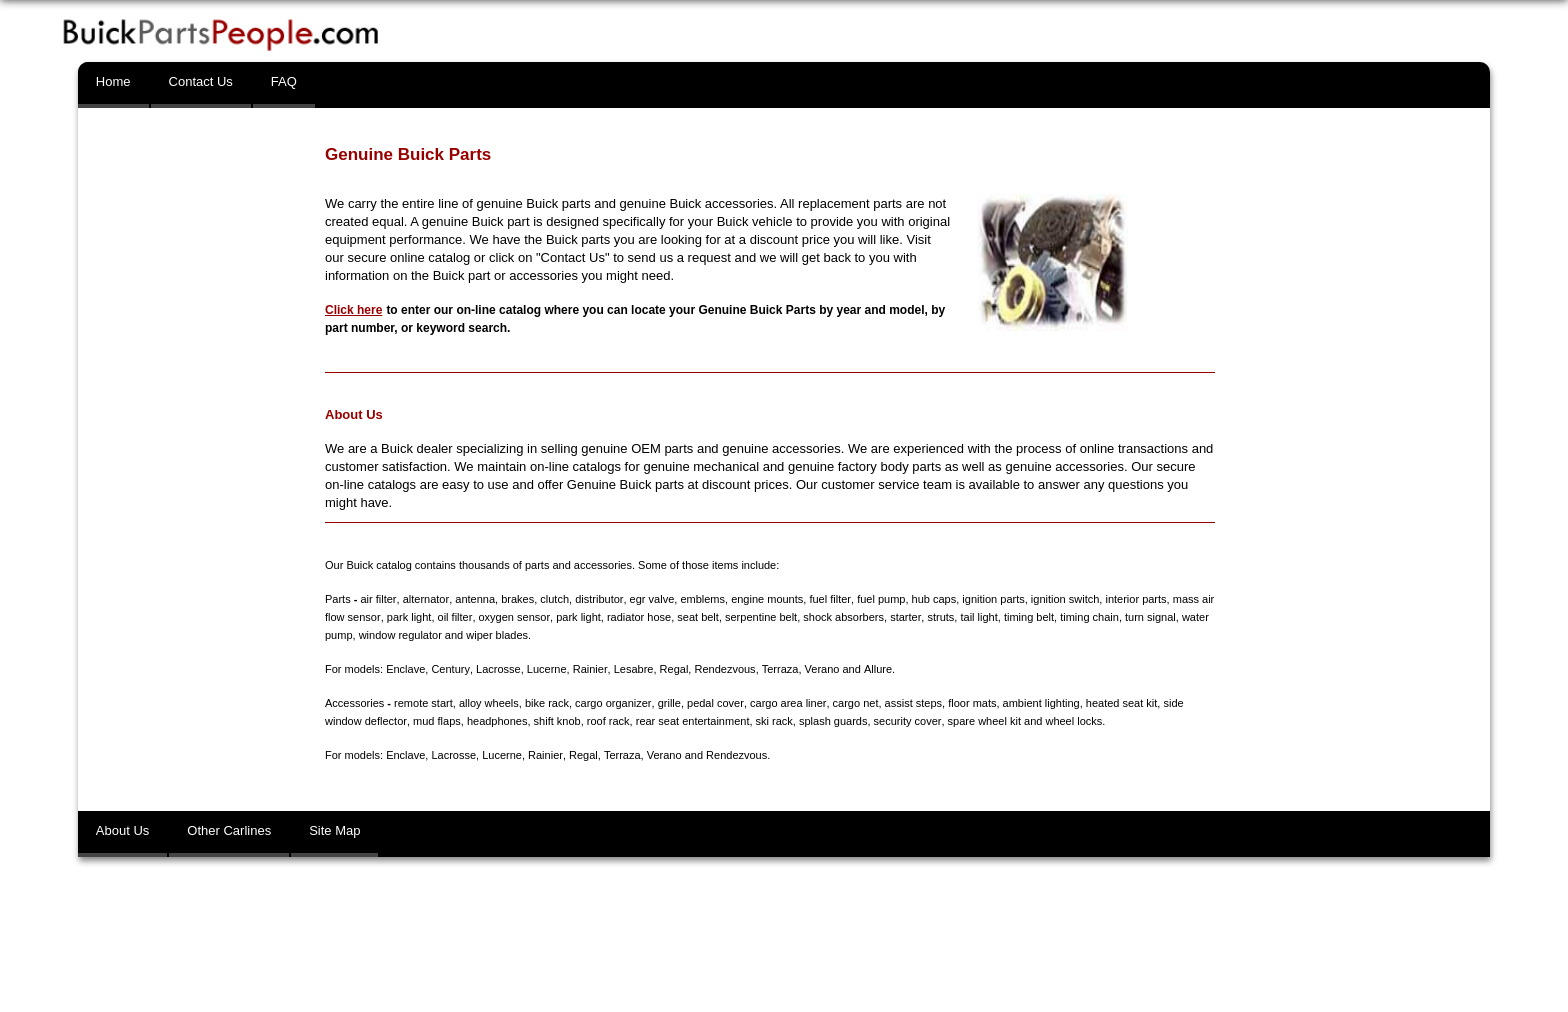 The width and height of the screenshot is (1568, 1012). What do you see at coordinates (436, 721) in the screenshot?
I see `mud flaps` at bounding box center [436, 721].